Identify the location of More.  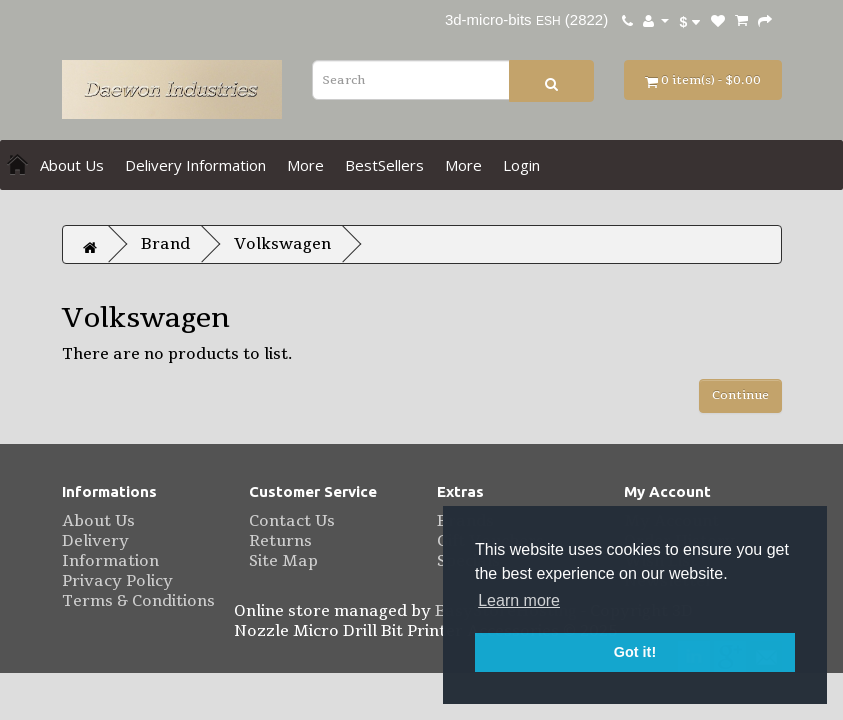
(305, 165).